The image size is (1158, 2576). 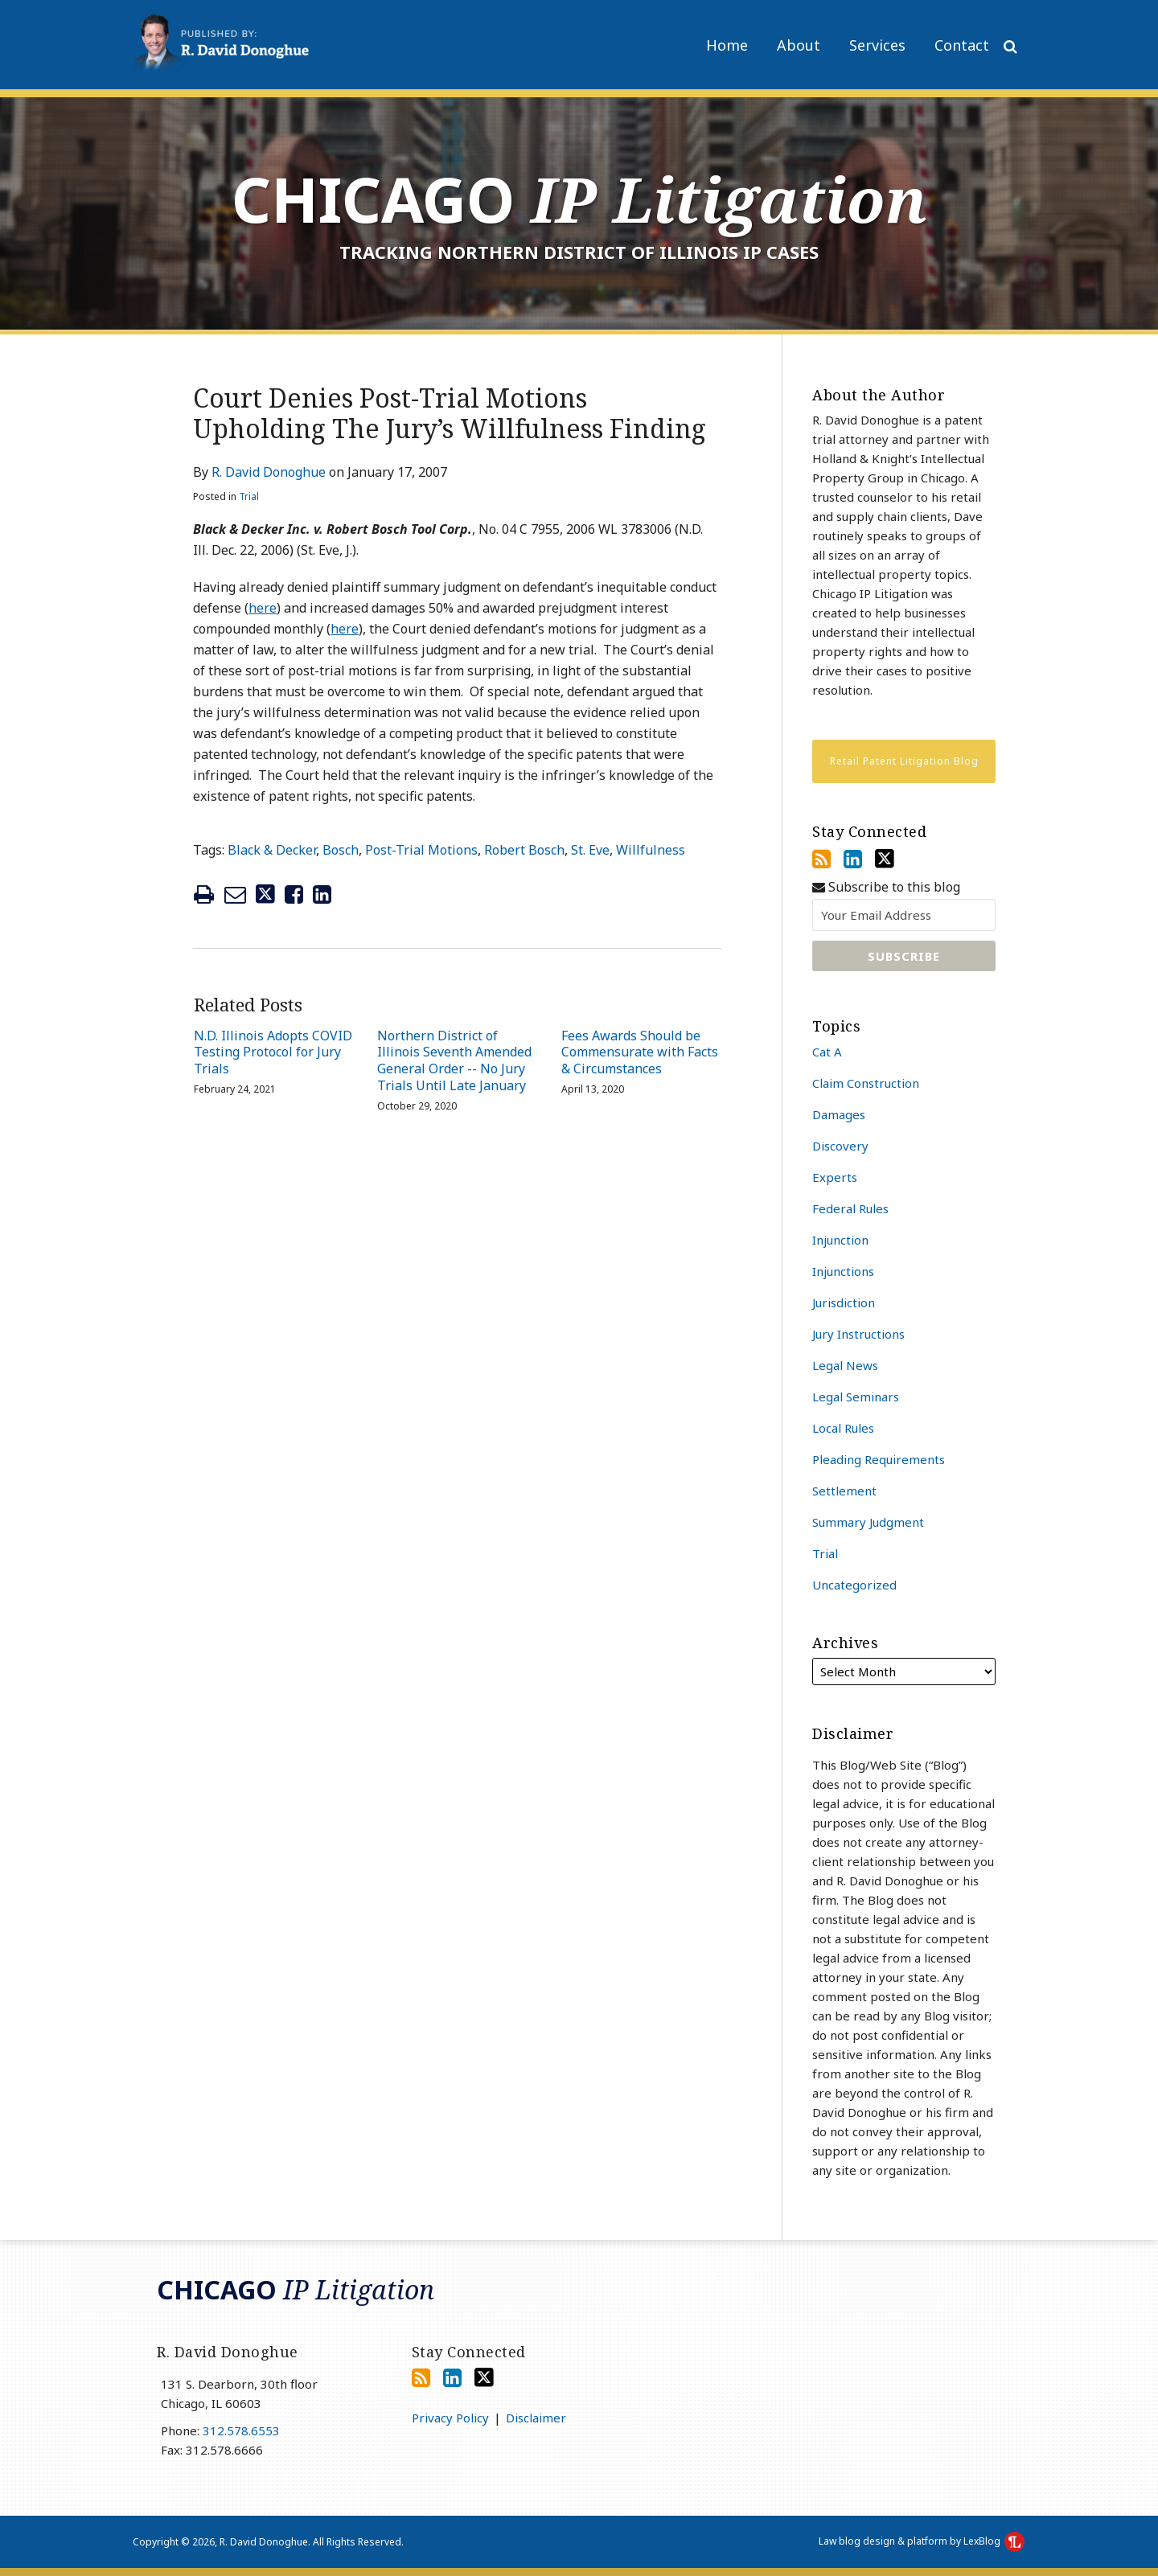 What do you see at coordinates (340, 850) in the screenshot?
I see `Bosch` at bounding box center [340, 850].